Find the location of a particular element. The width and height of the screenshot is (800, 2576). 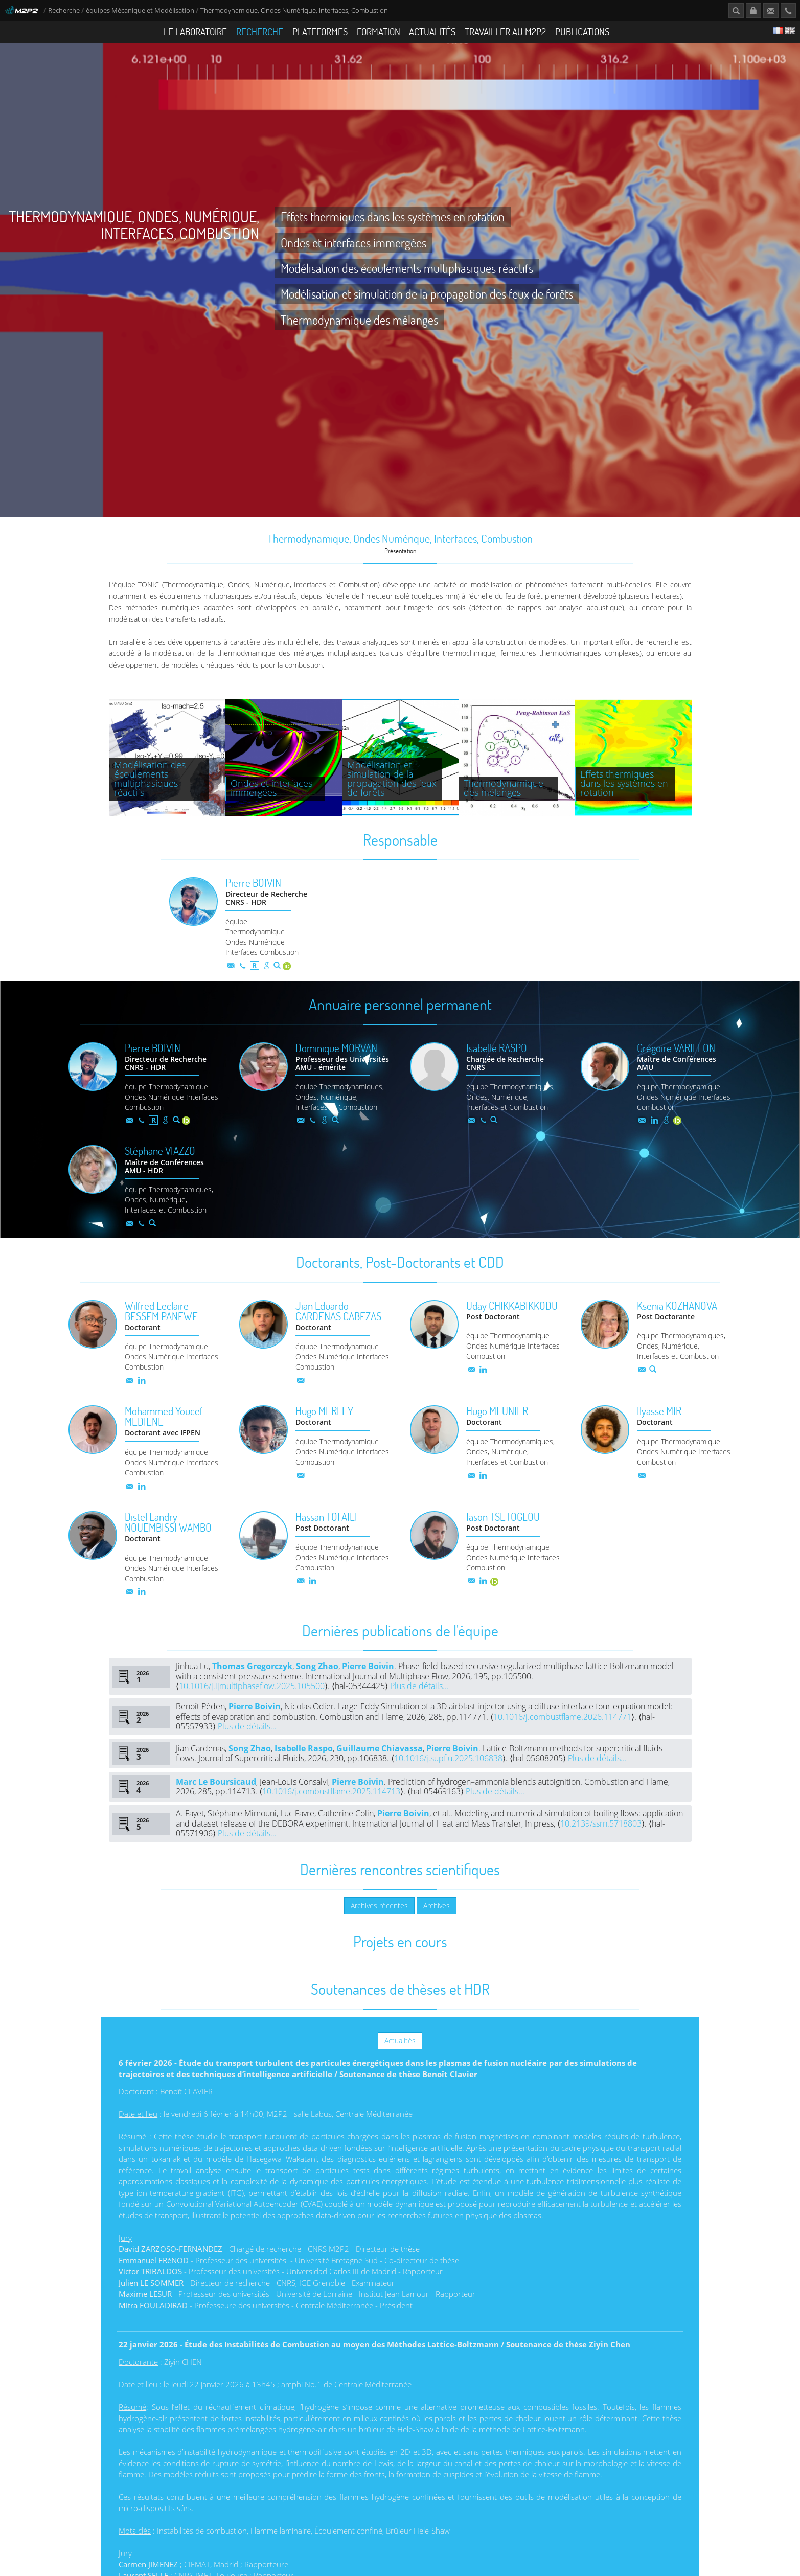

équipes Mécanique et Modélisation is located at coordinates (140, 10).